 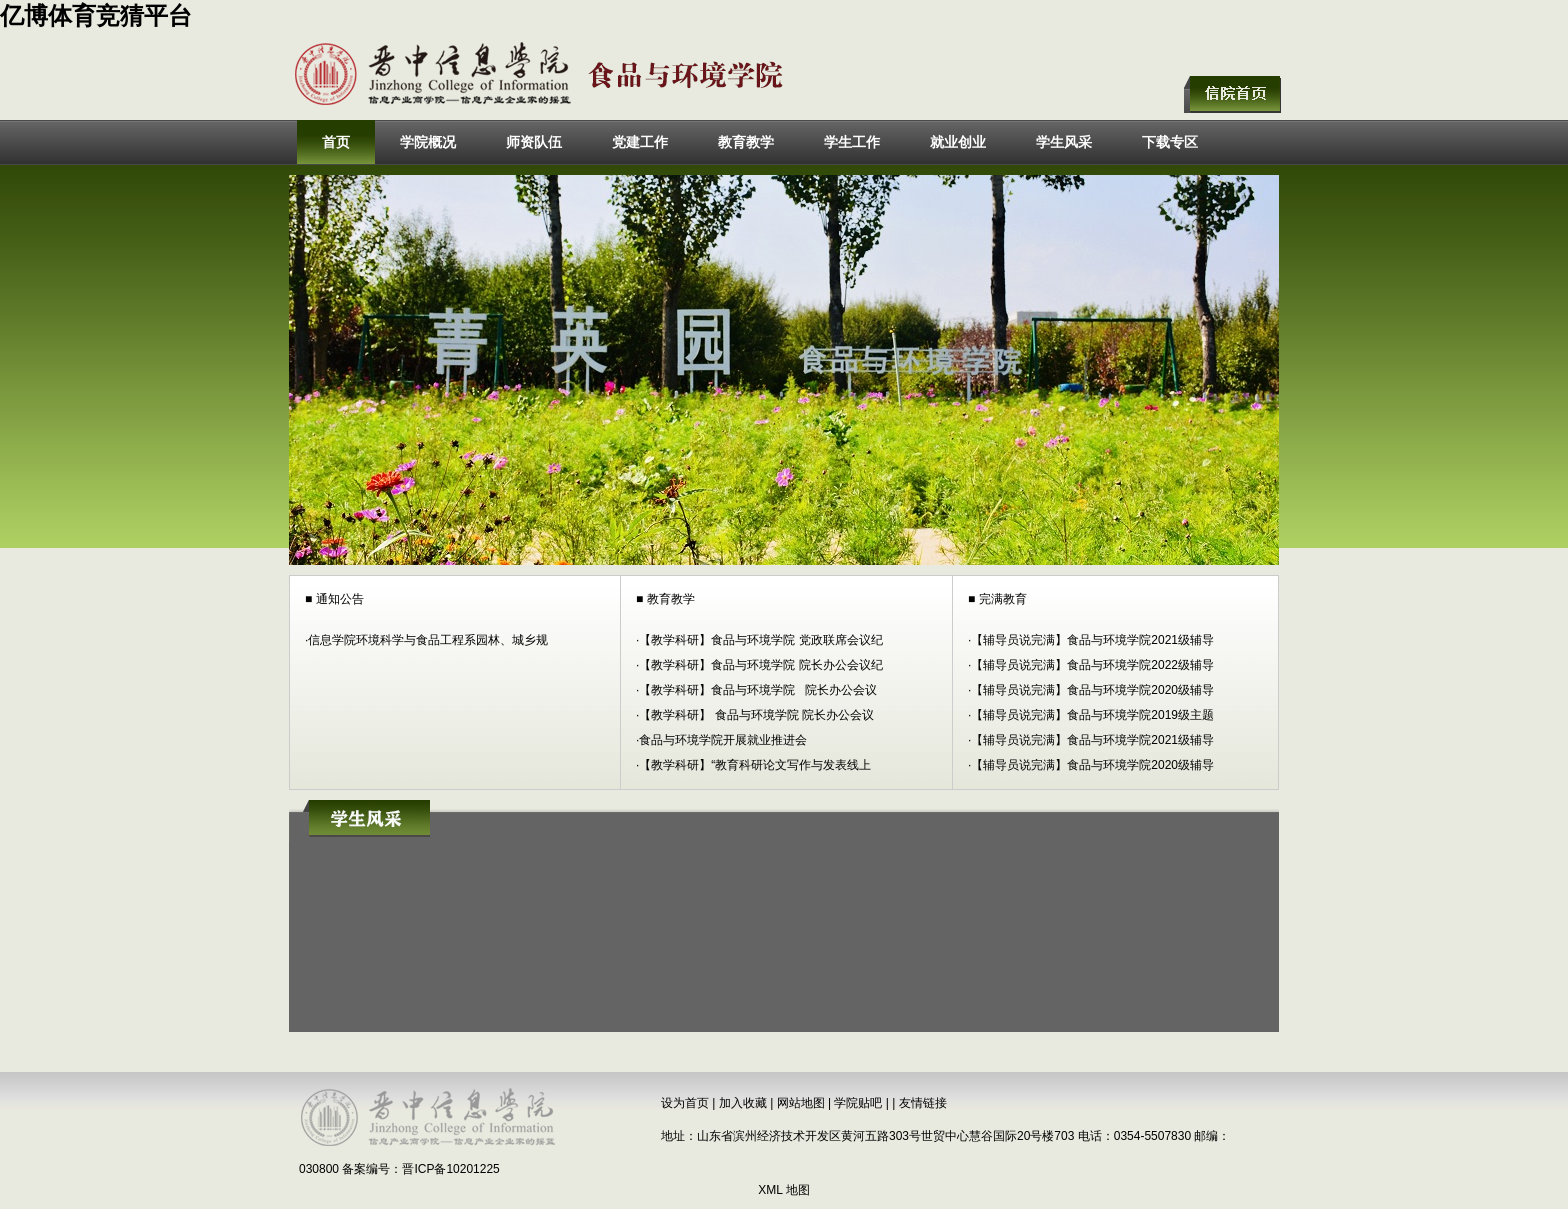 What do you see at coordinates (852, 142) in the screenshot?
I see `学生工作` at bounding box center [852, 142].